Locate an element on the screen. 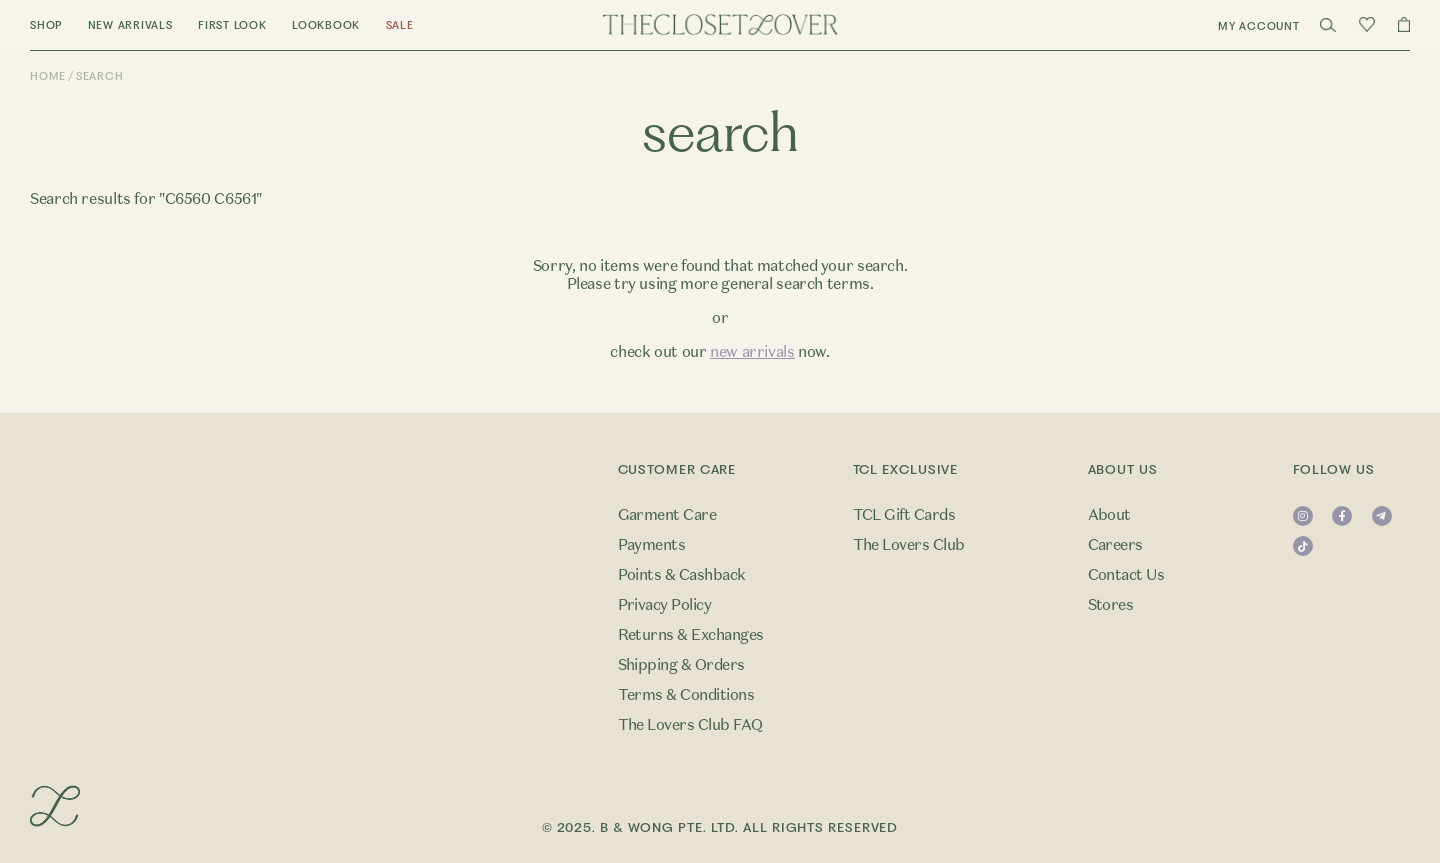  New Arrivals is located at coordinates (130, 25).